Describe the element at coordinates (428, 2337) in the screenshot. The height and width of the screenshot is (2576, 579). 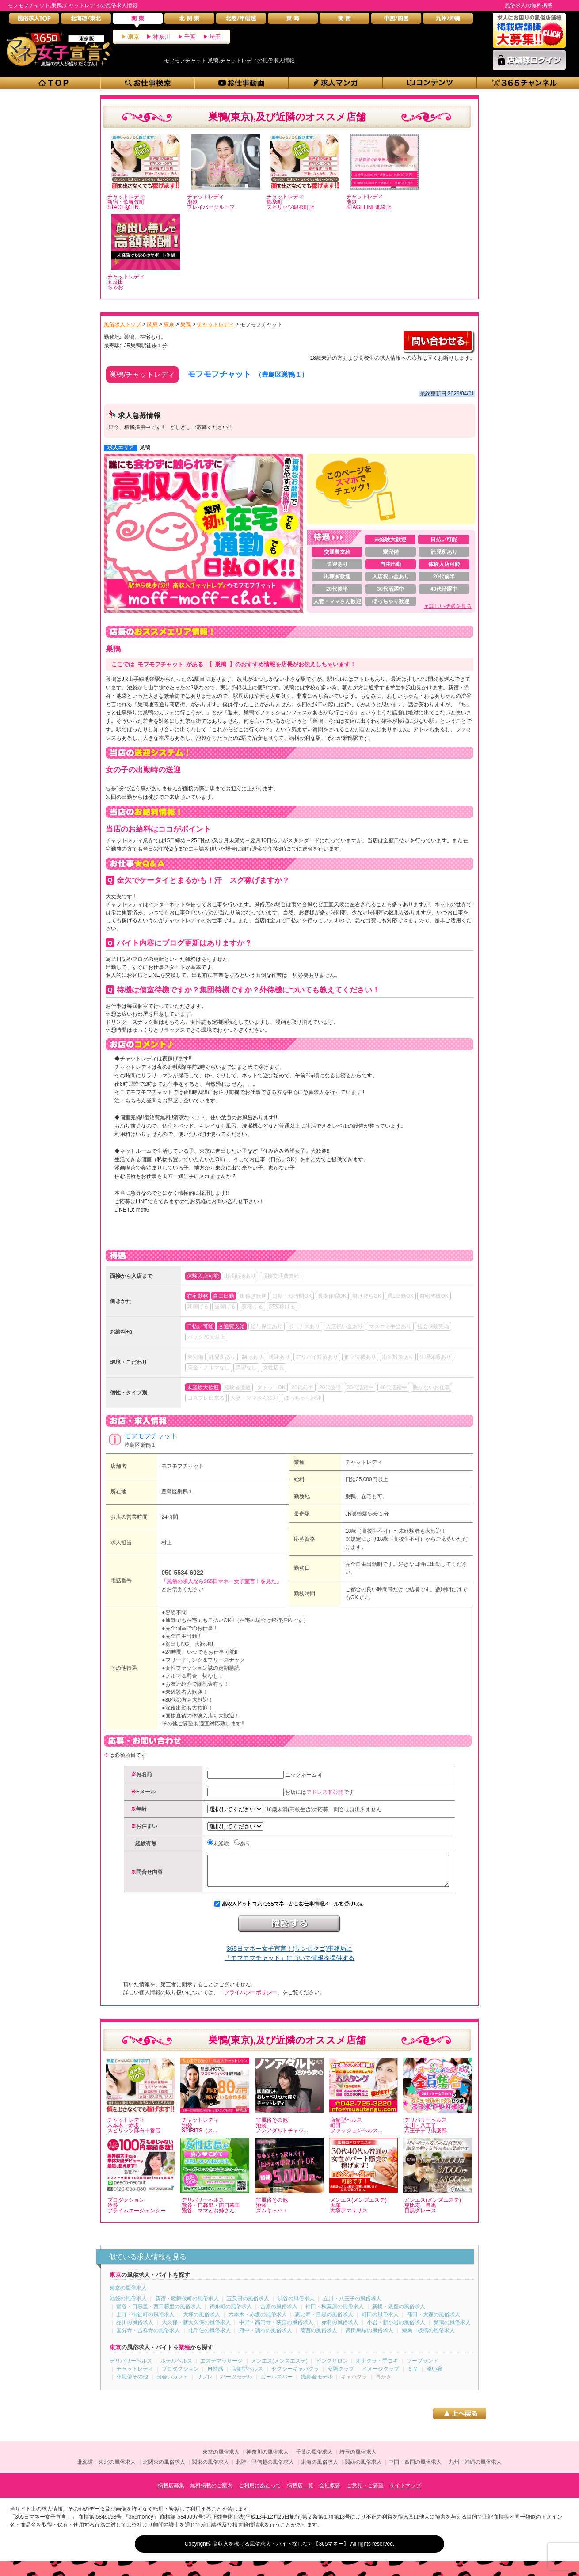
I see `練馬・板橋の風俗求人` at that location.